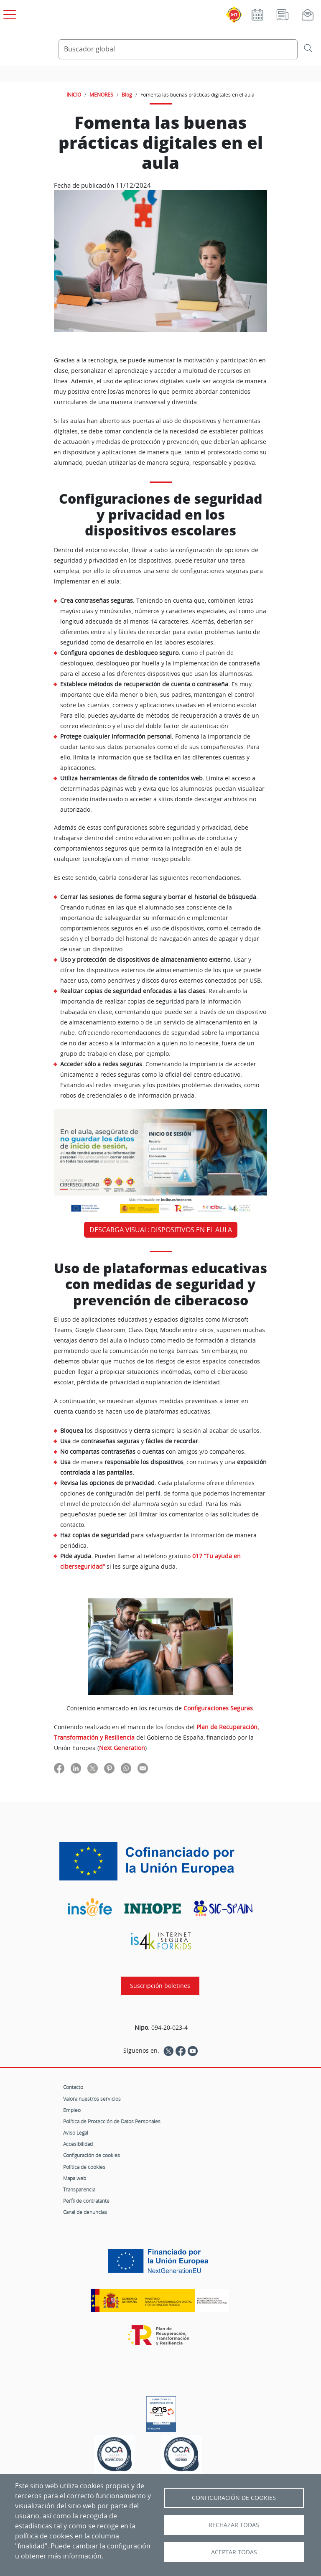  I want to click on Transparencia, so click(79, 2189).